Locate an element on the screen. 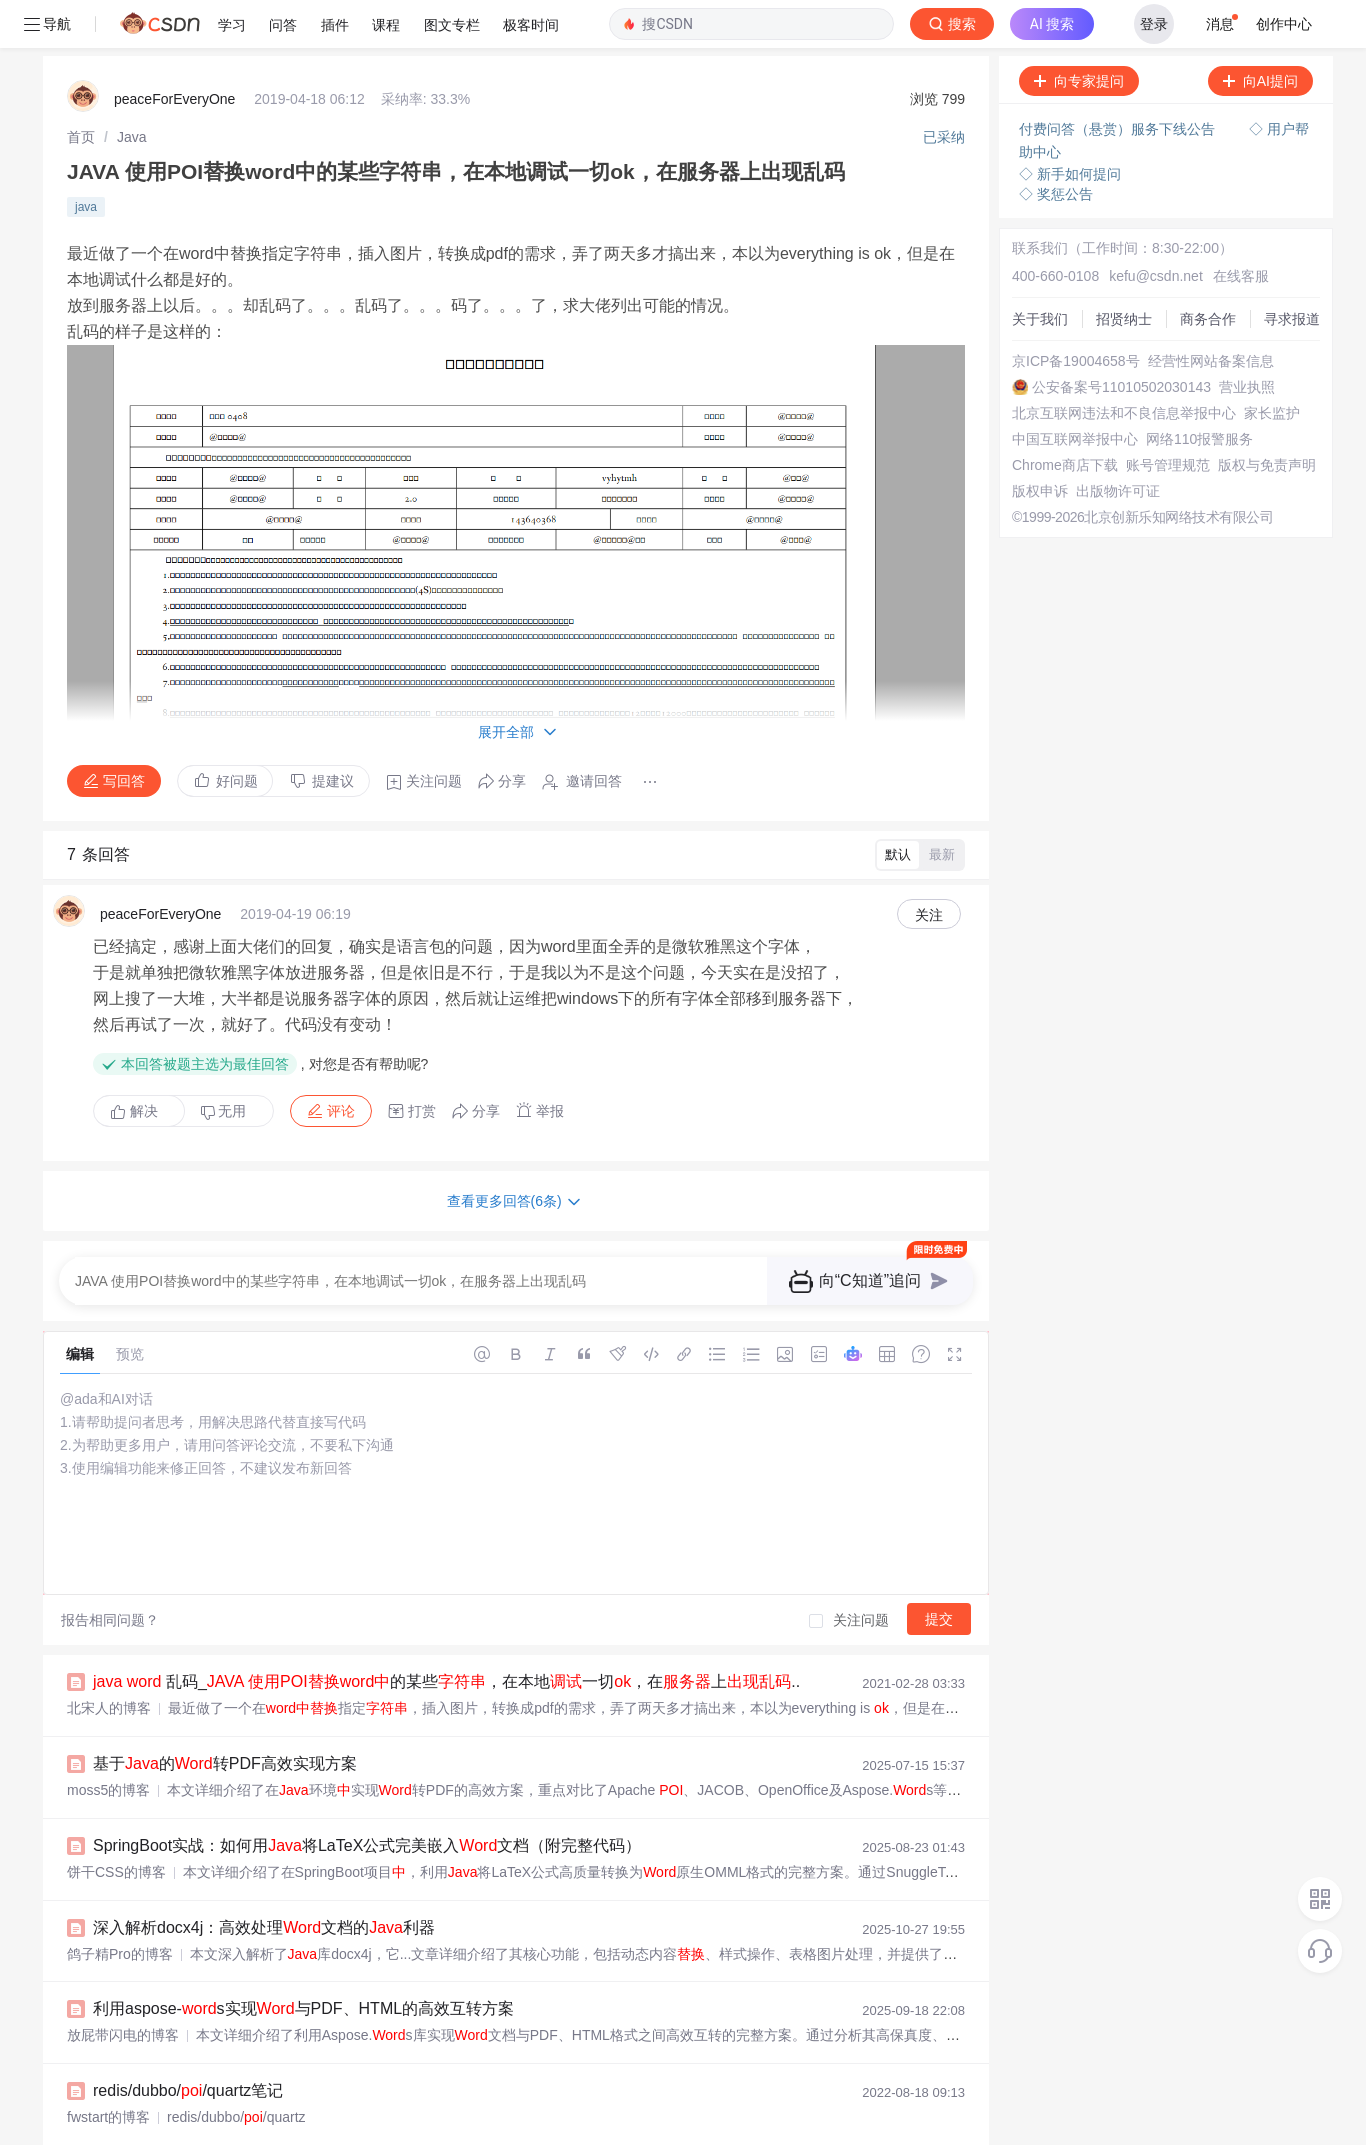 This screenshot has width=1366, height=2145. 版权申诉 is located at coordinates (1040, 443).